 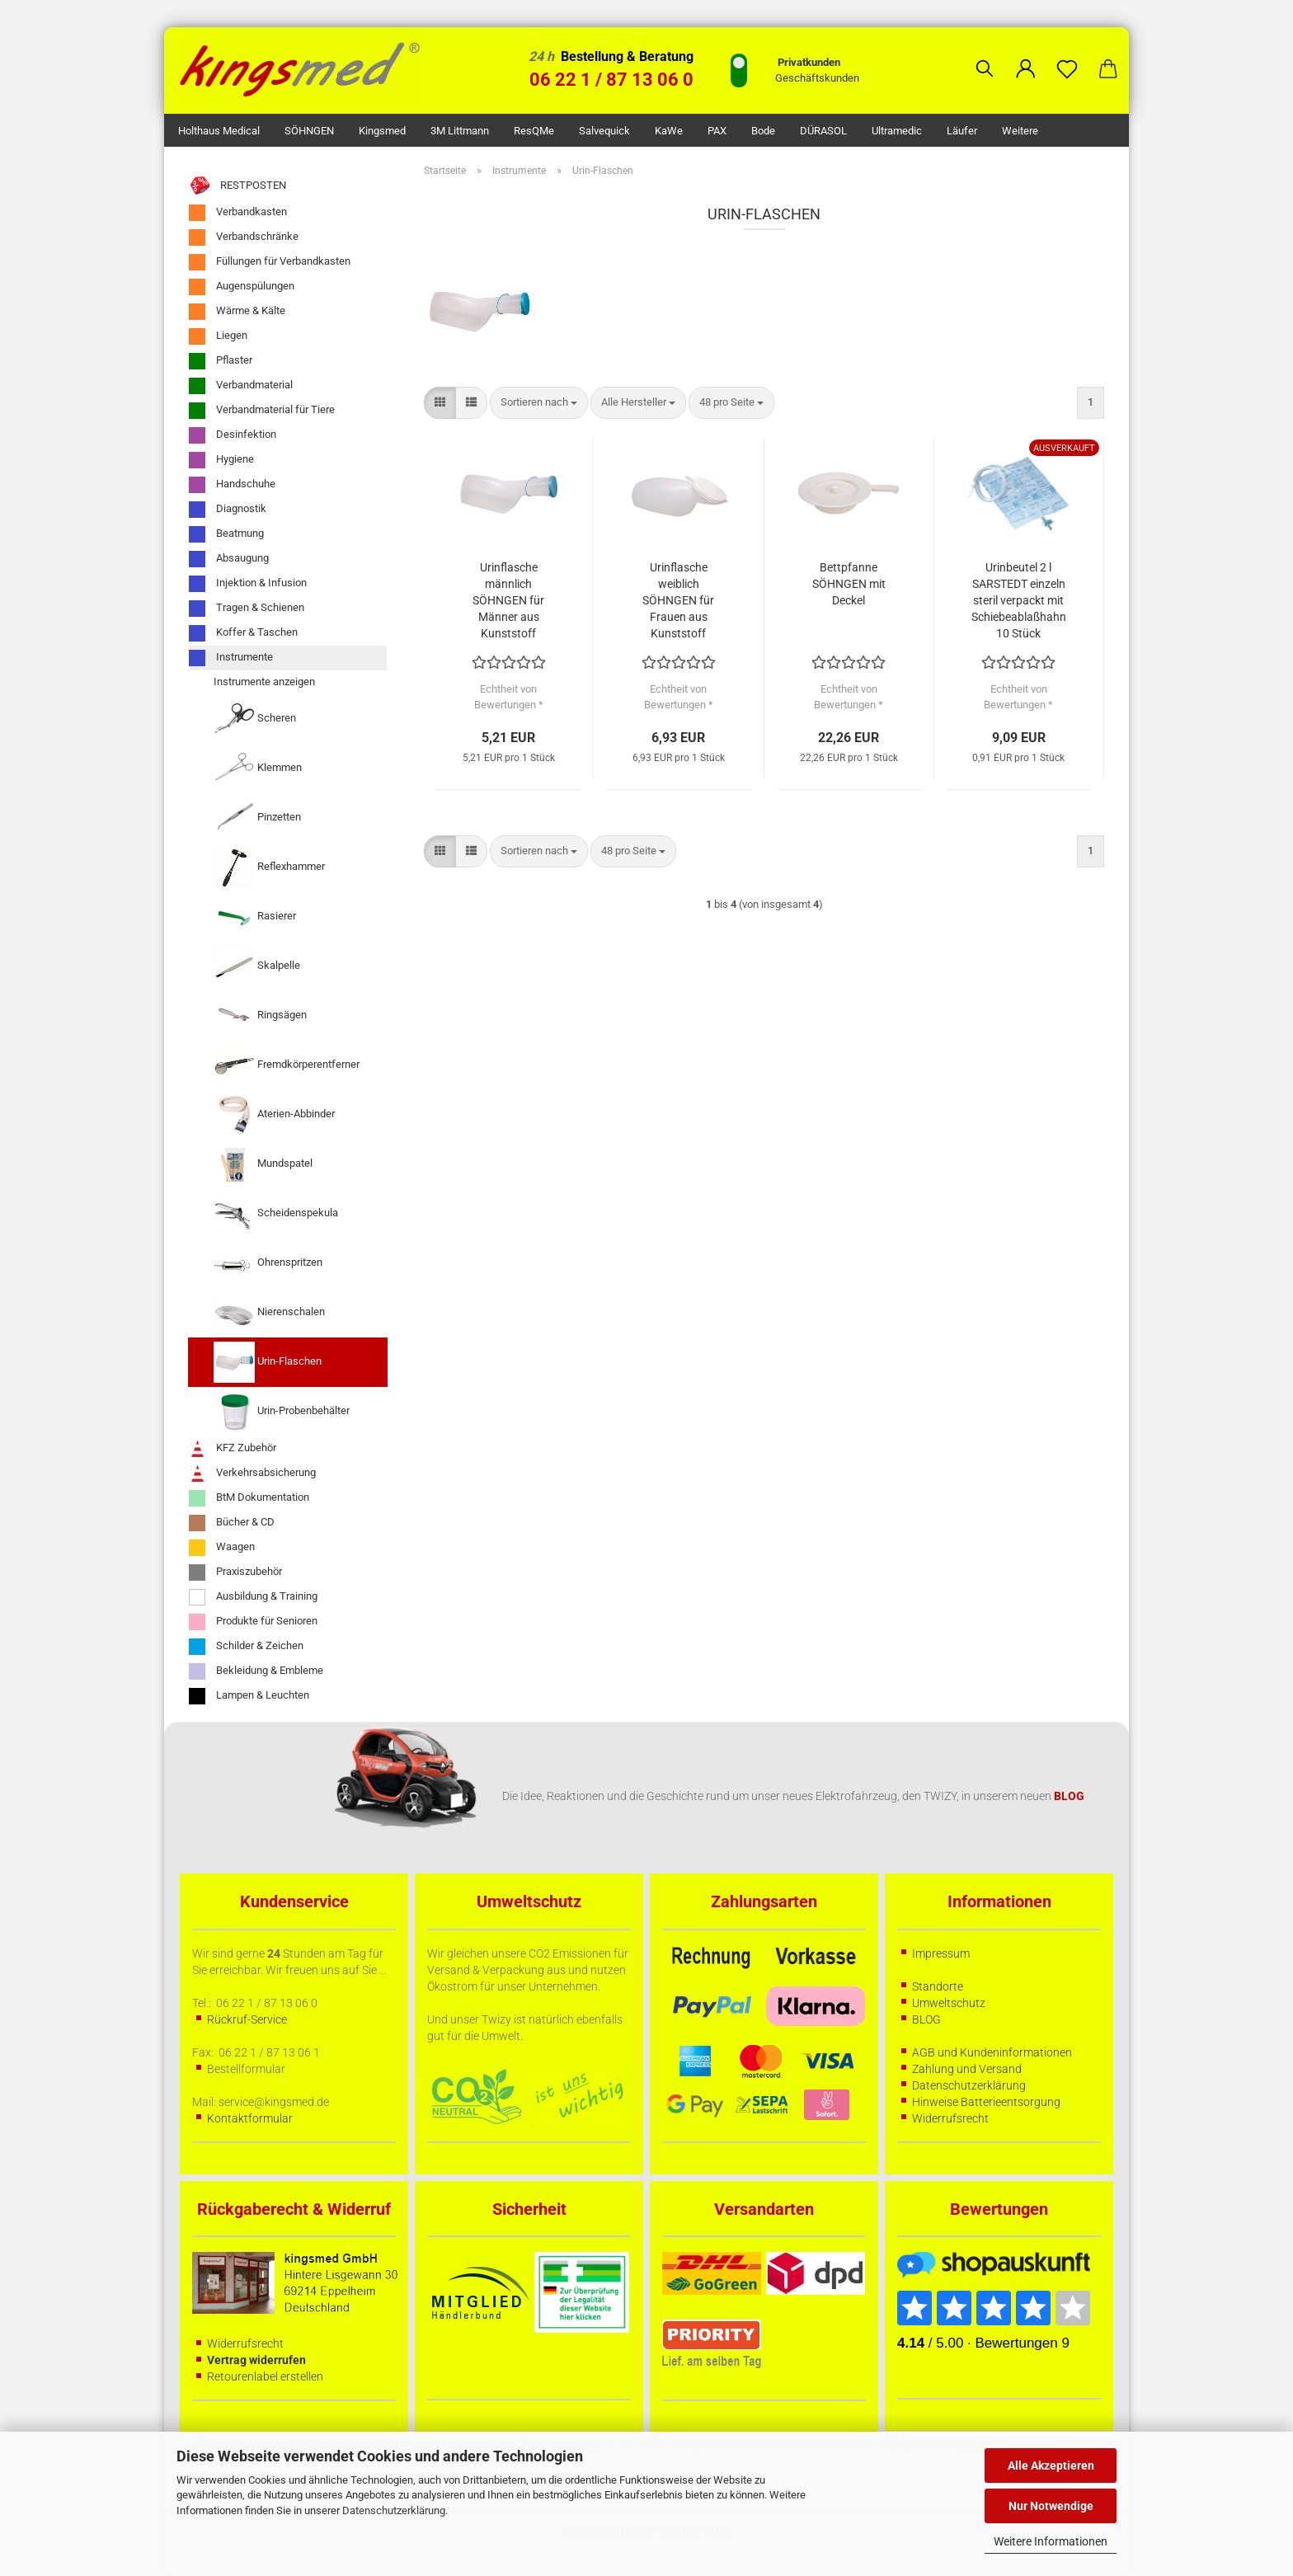 I want to click on KaWe, so click(x=669, y=131).